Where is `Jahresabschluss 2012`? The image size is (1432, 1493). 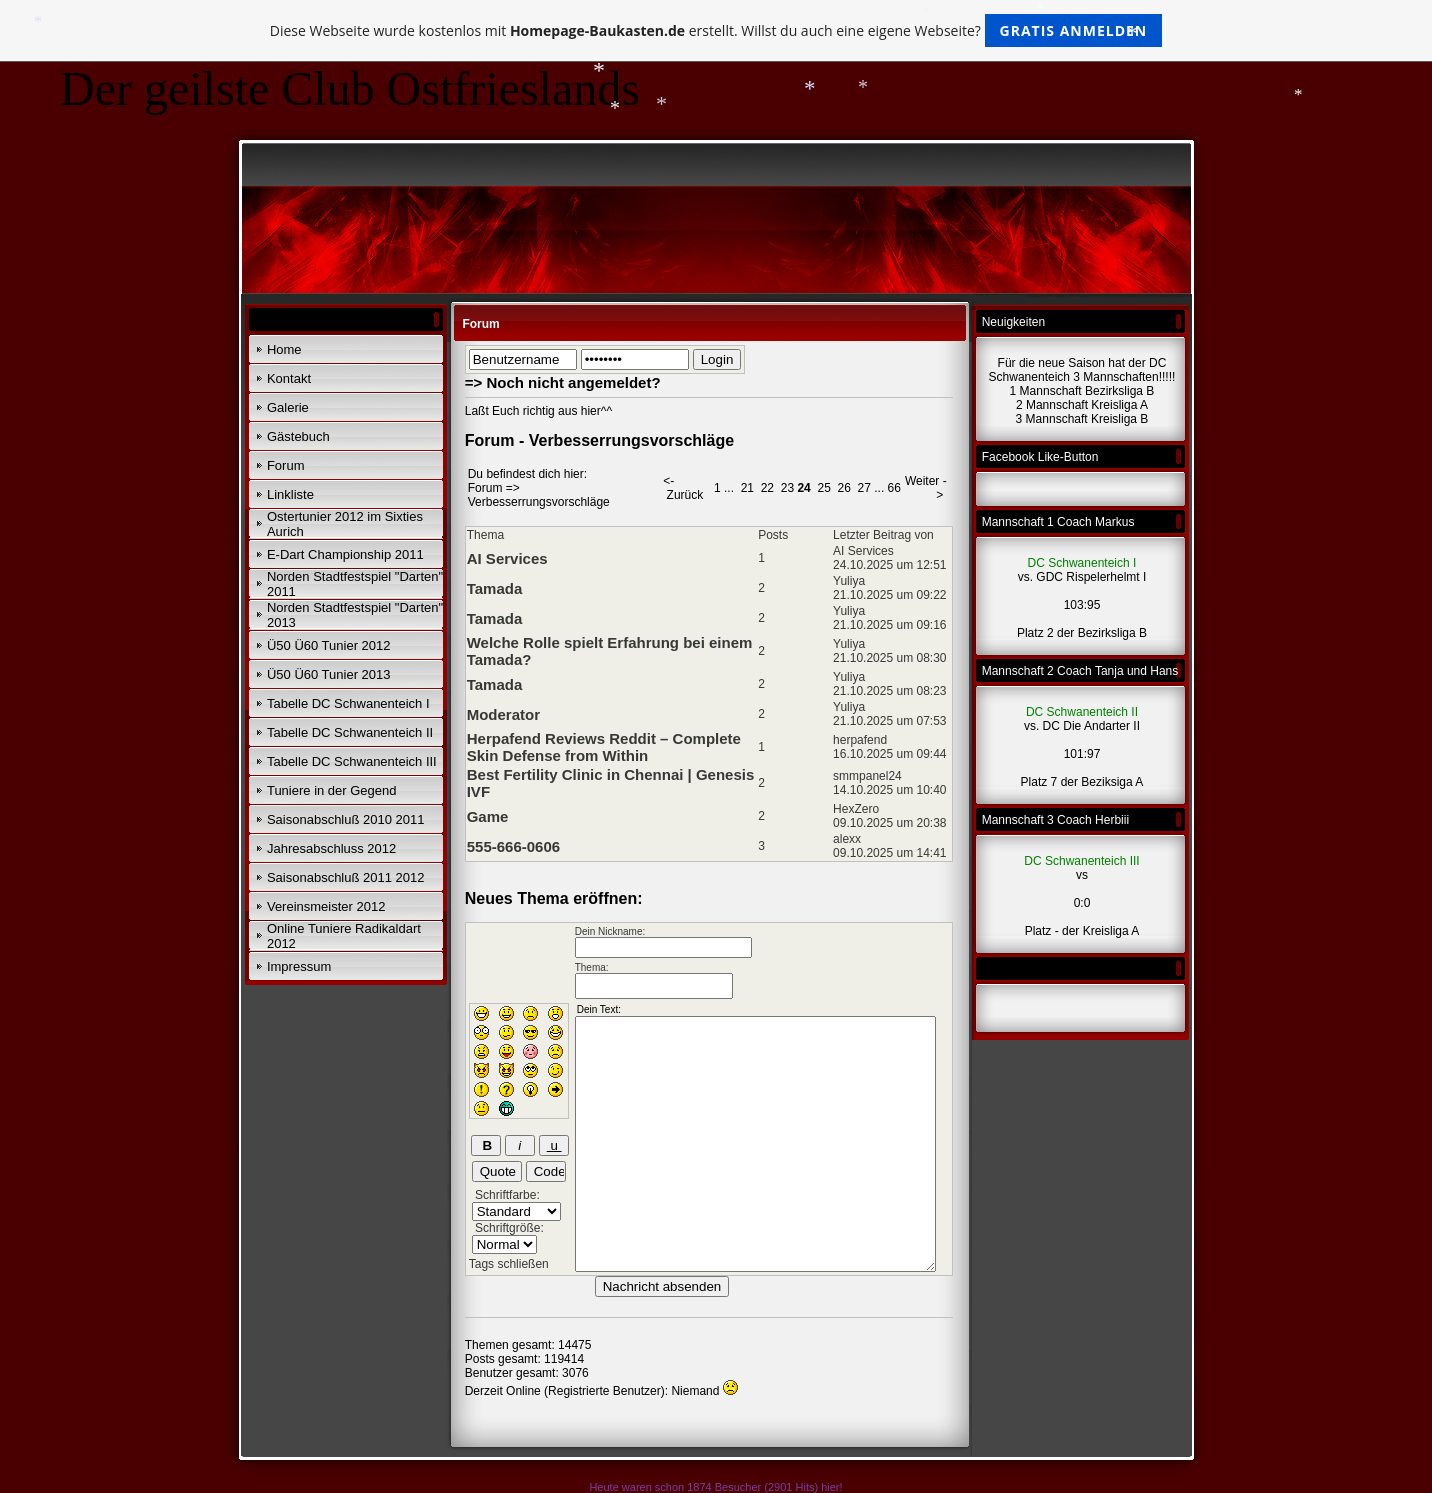 Jahresabschluss 2012 is located at coordinates (331, 848).